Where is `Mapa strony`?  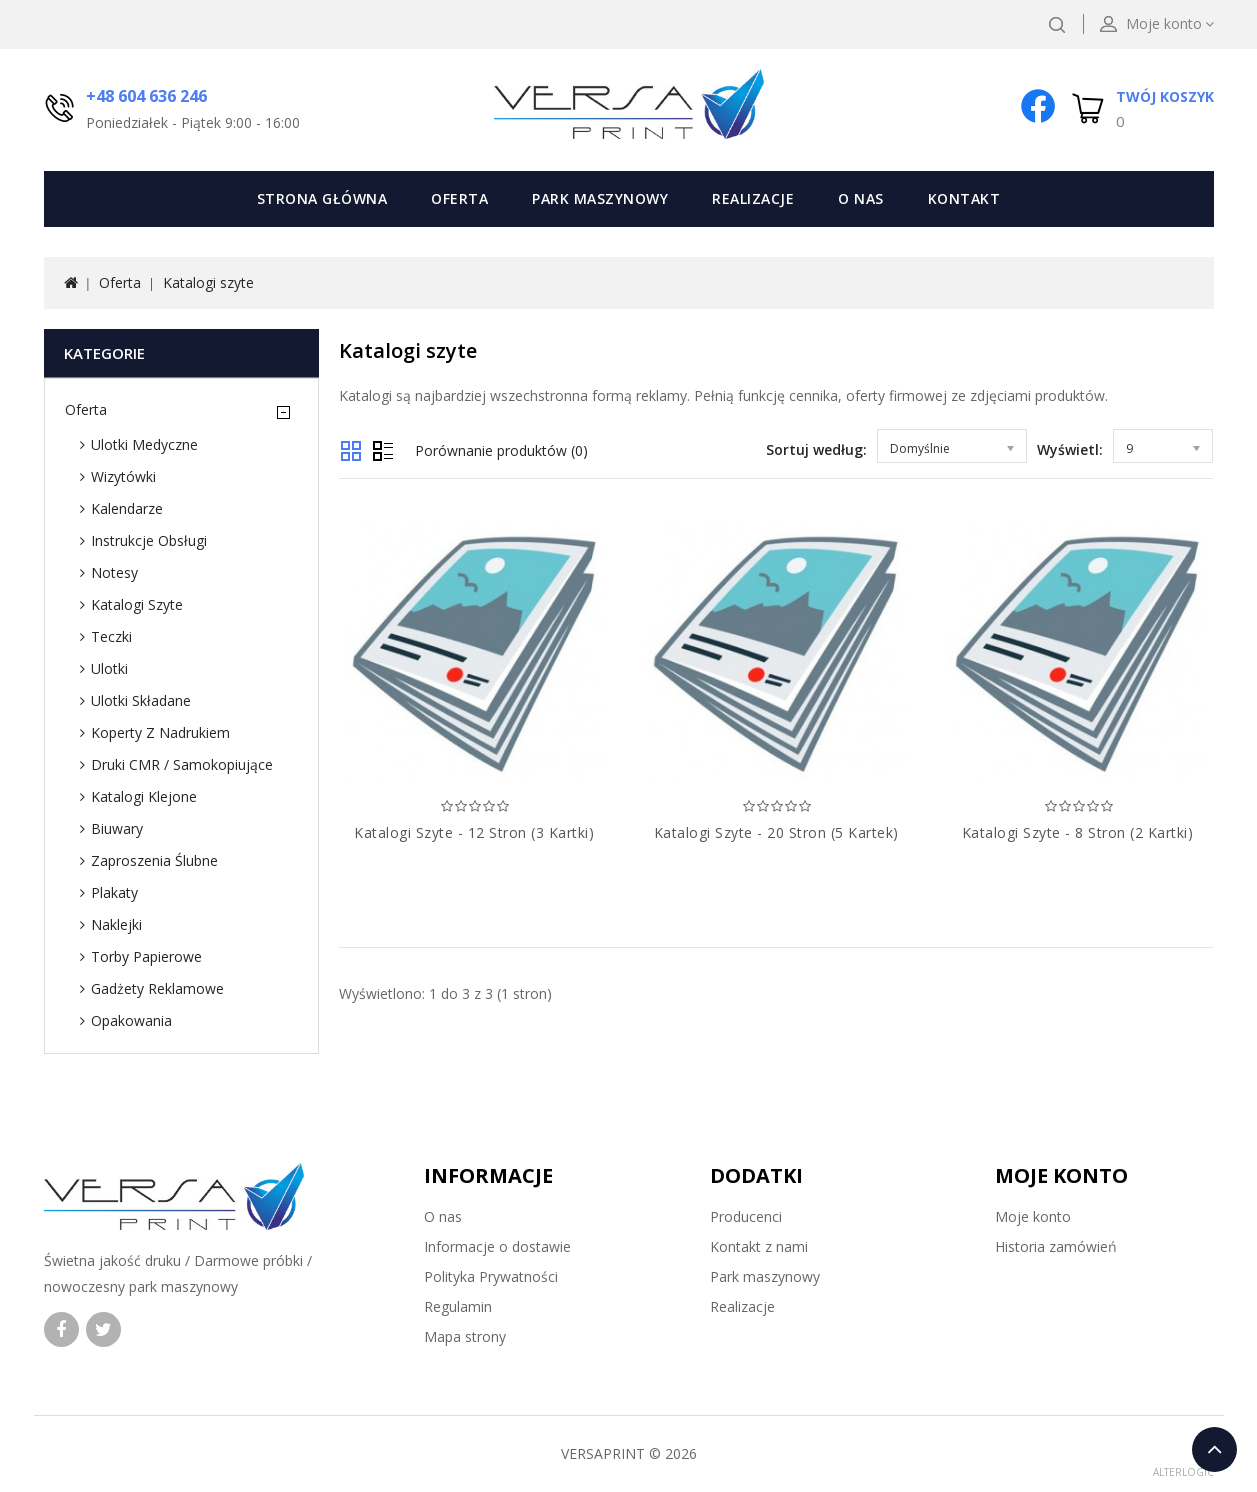 Mapa strony is located at coordinates (465, 1336).